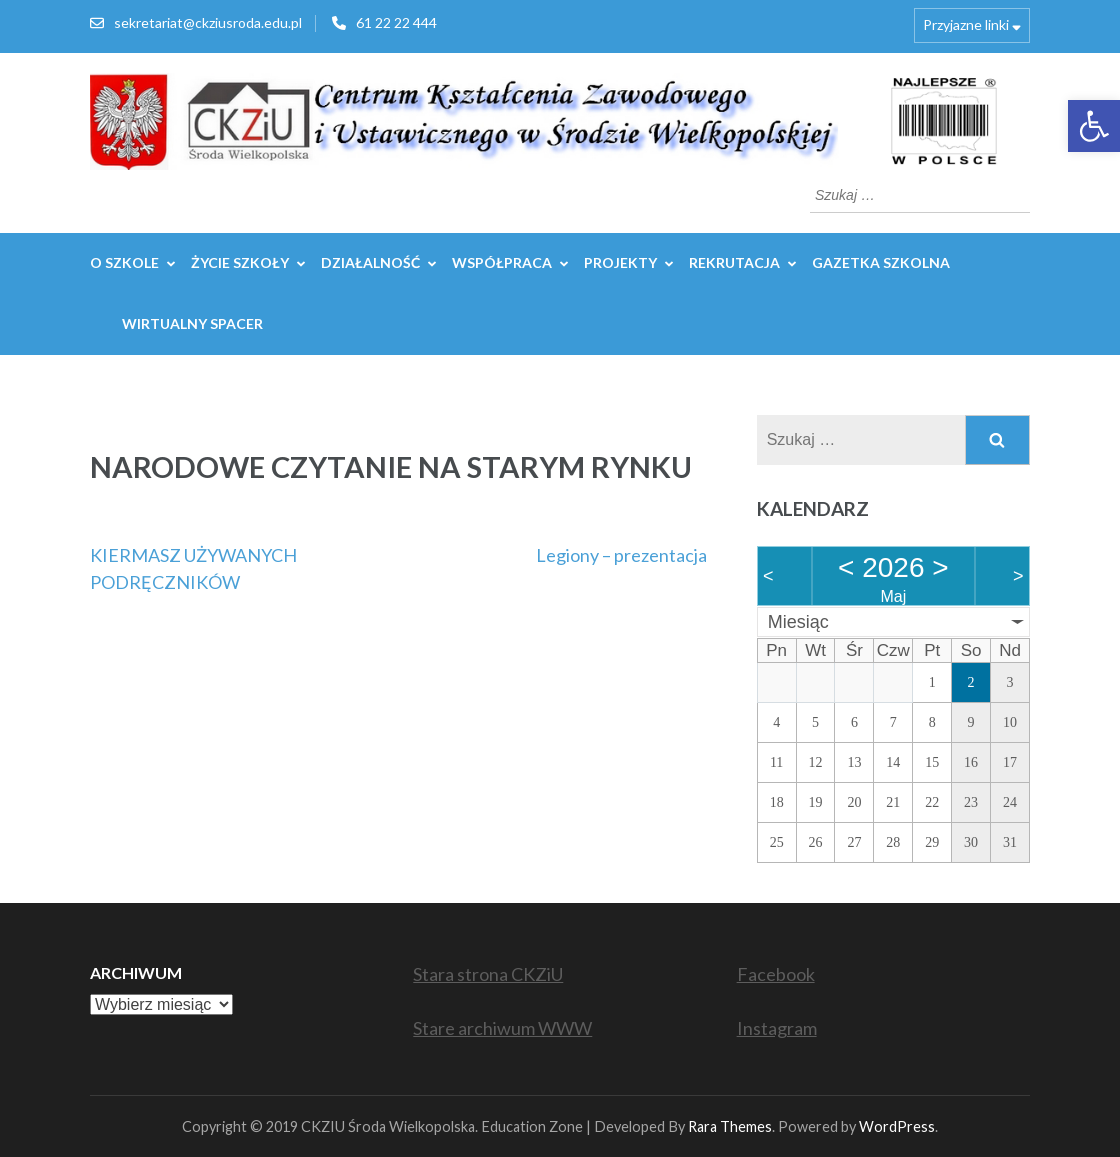  Describe the element at coordinates (897, 1126) in the screenshot. I see `WordPress` at that location.